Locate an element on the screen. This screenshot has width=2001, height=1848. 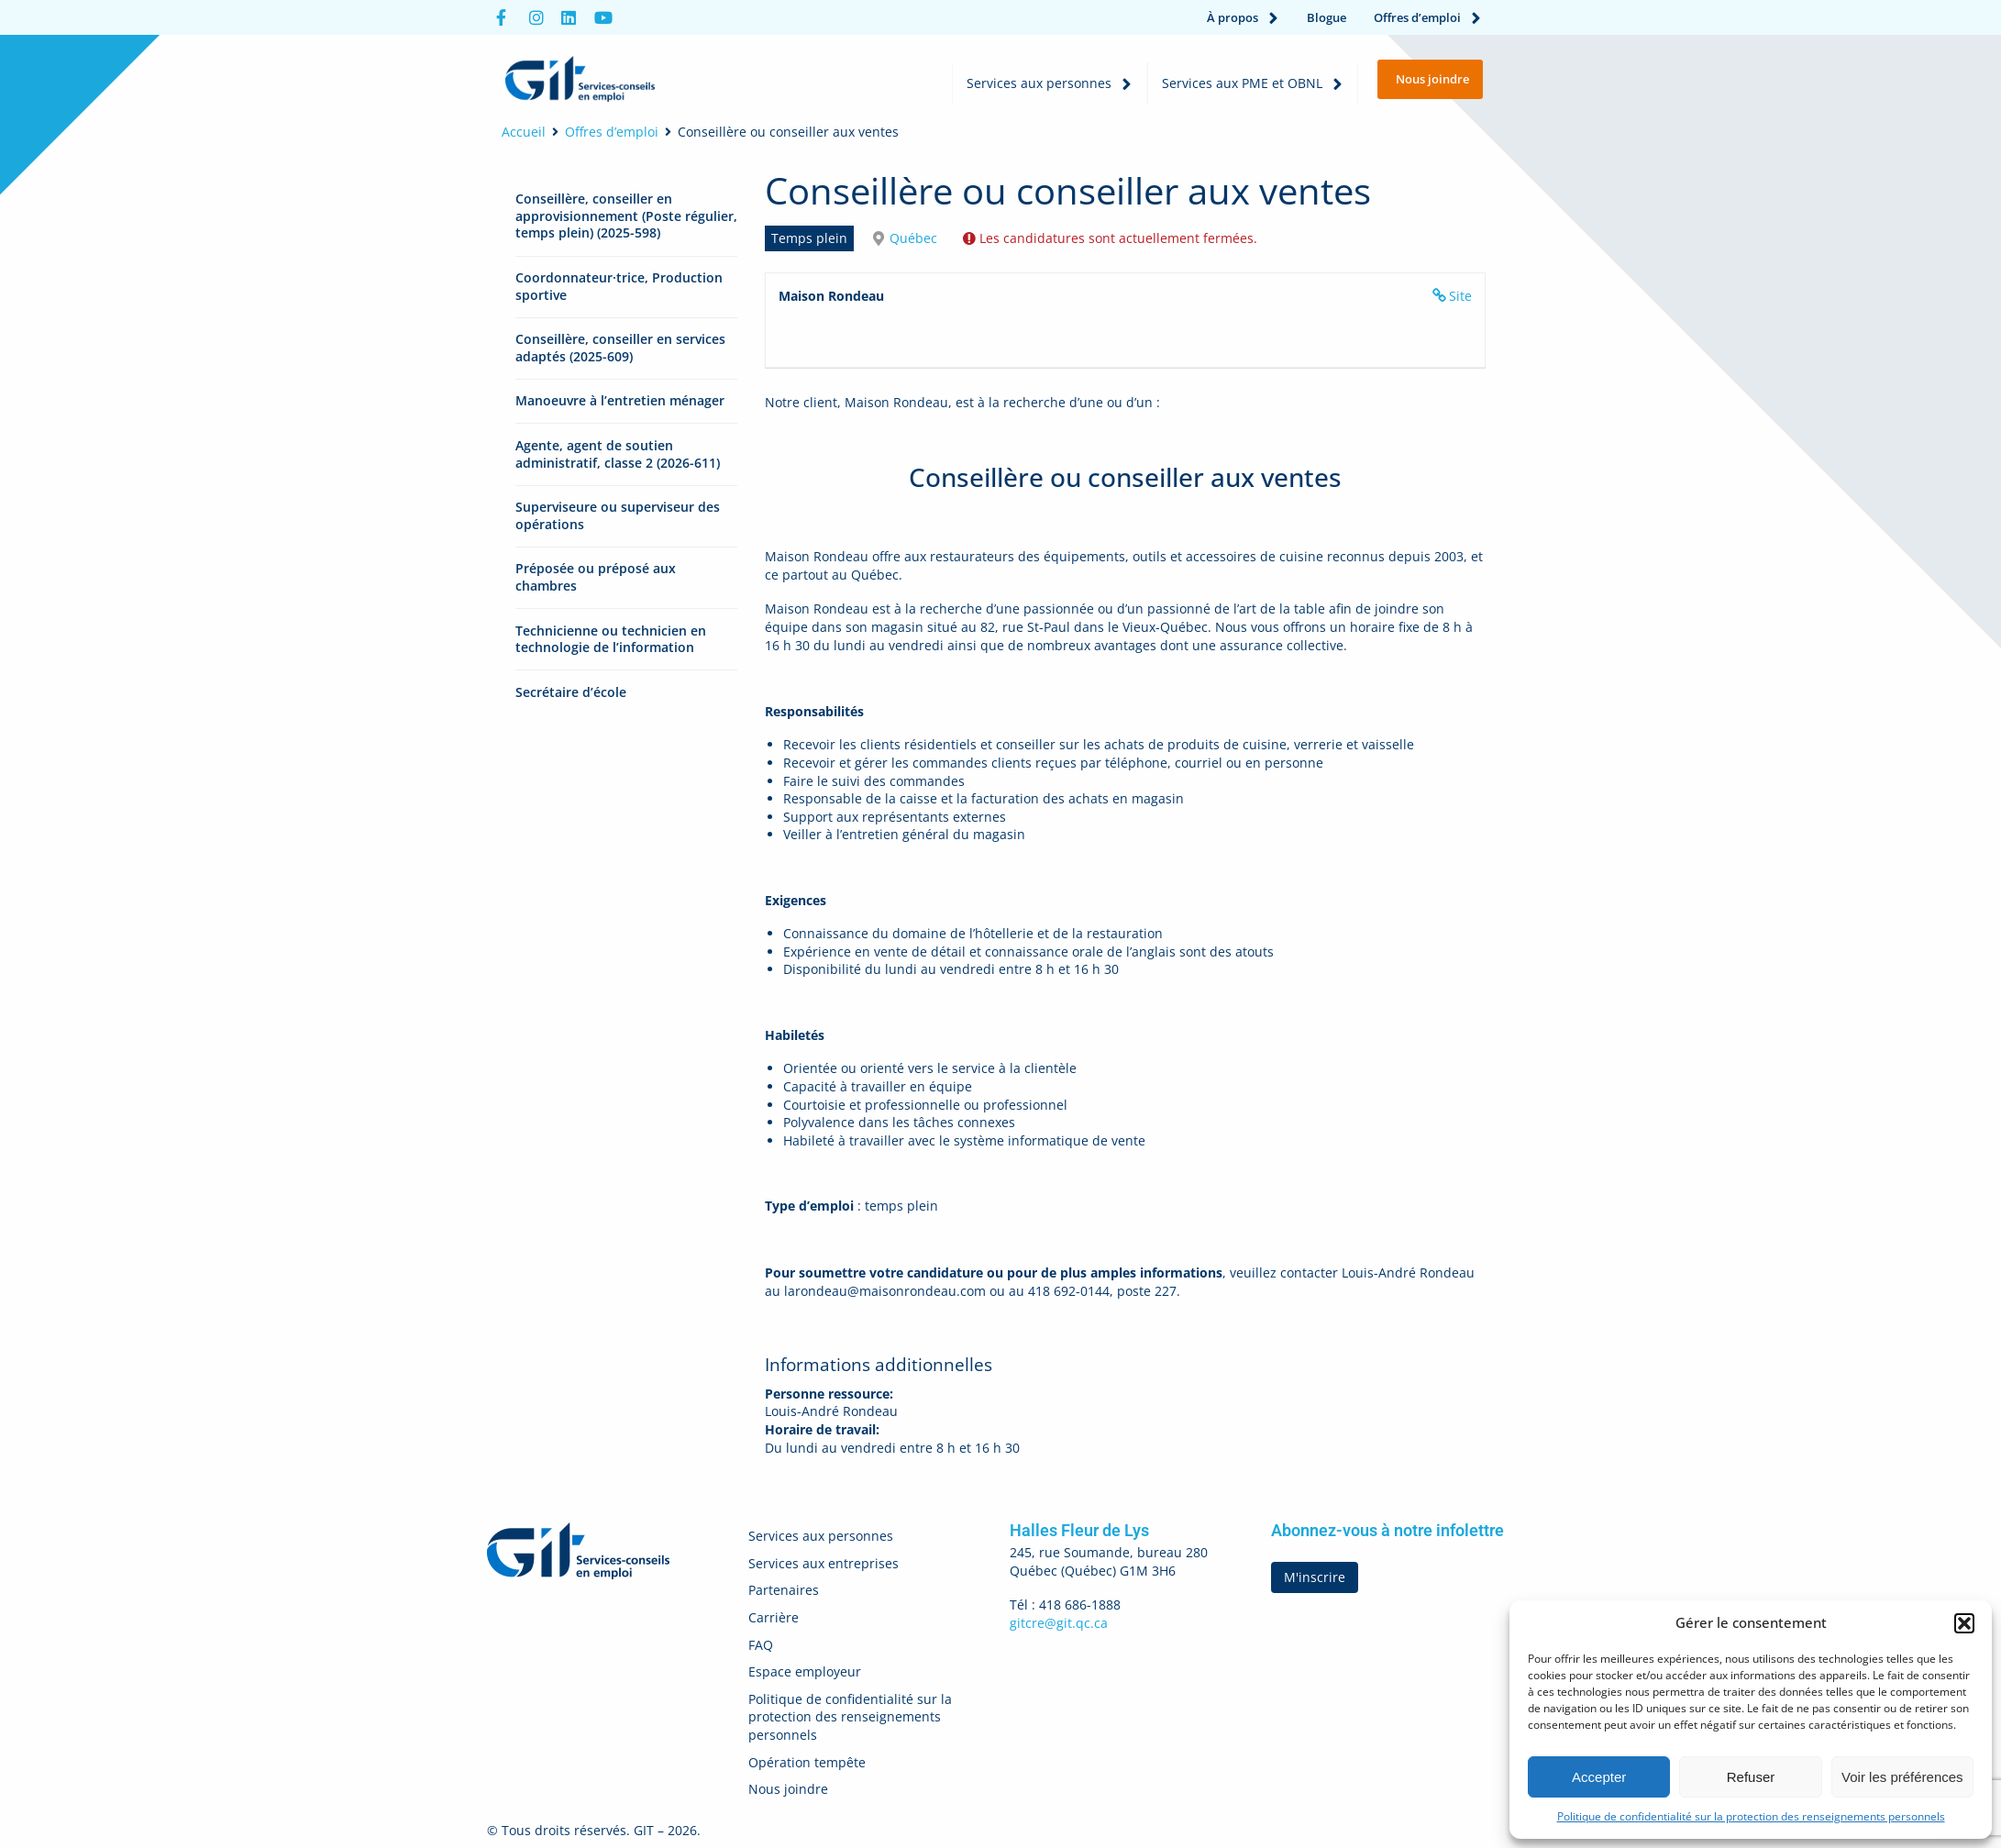
Conseillère, conseiller en services adaptés (2025-609) is located at coordinates (620, 347).